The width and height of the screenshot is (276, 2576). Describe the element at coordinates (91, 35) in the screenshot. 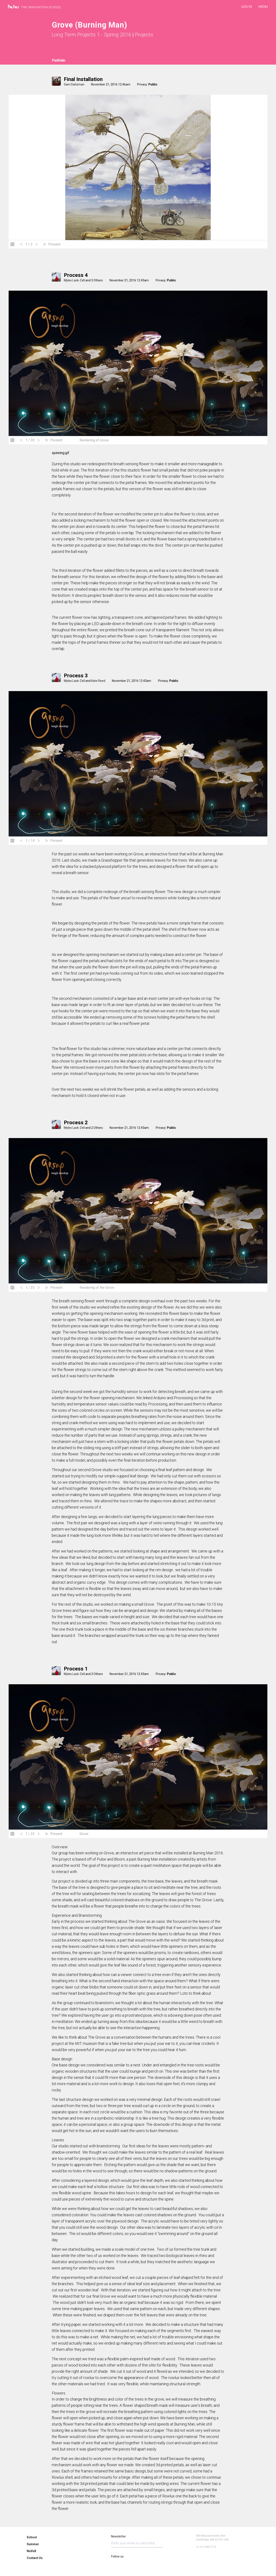

I see `Long Term Projects 1 - Spring 2016` at that location.